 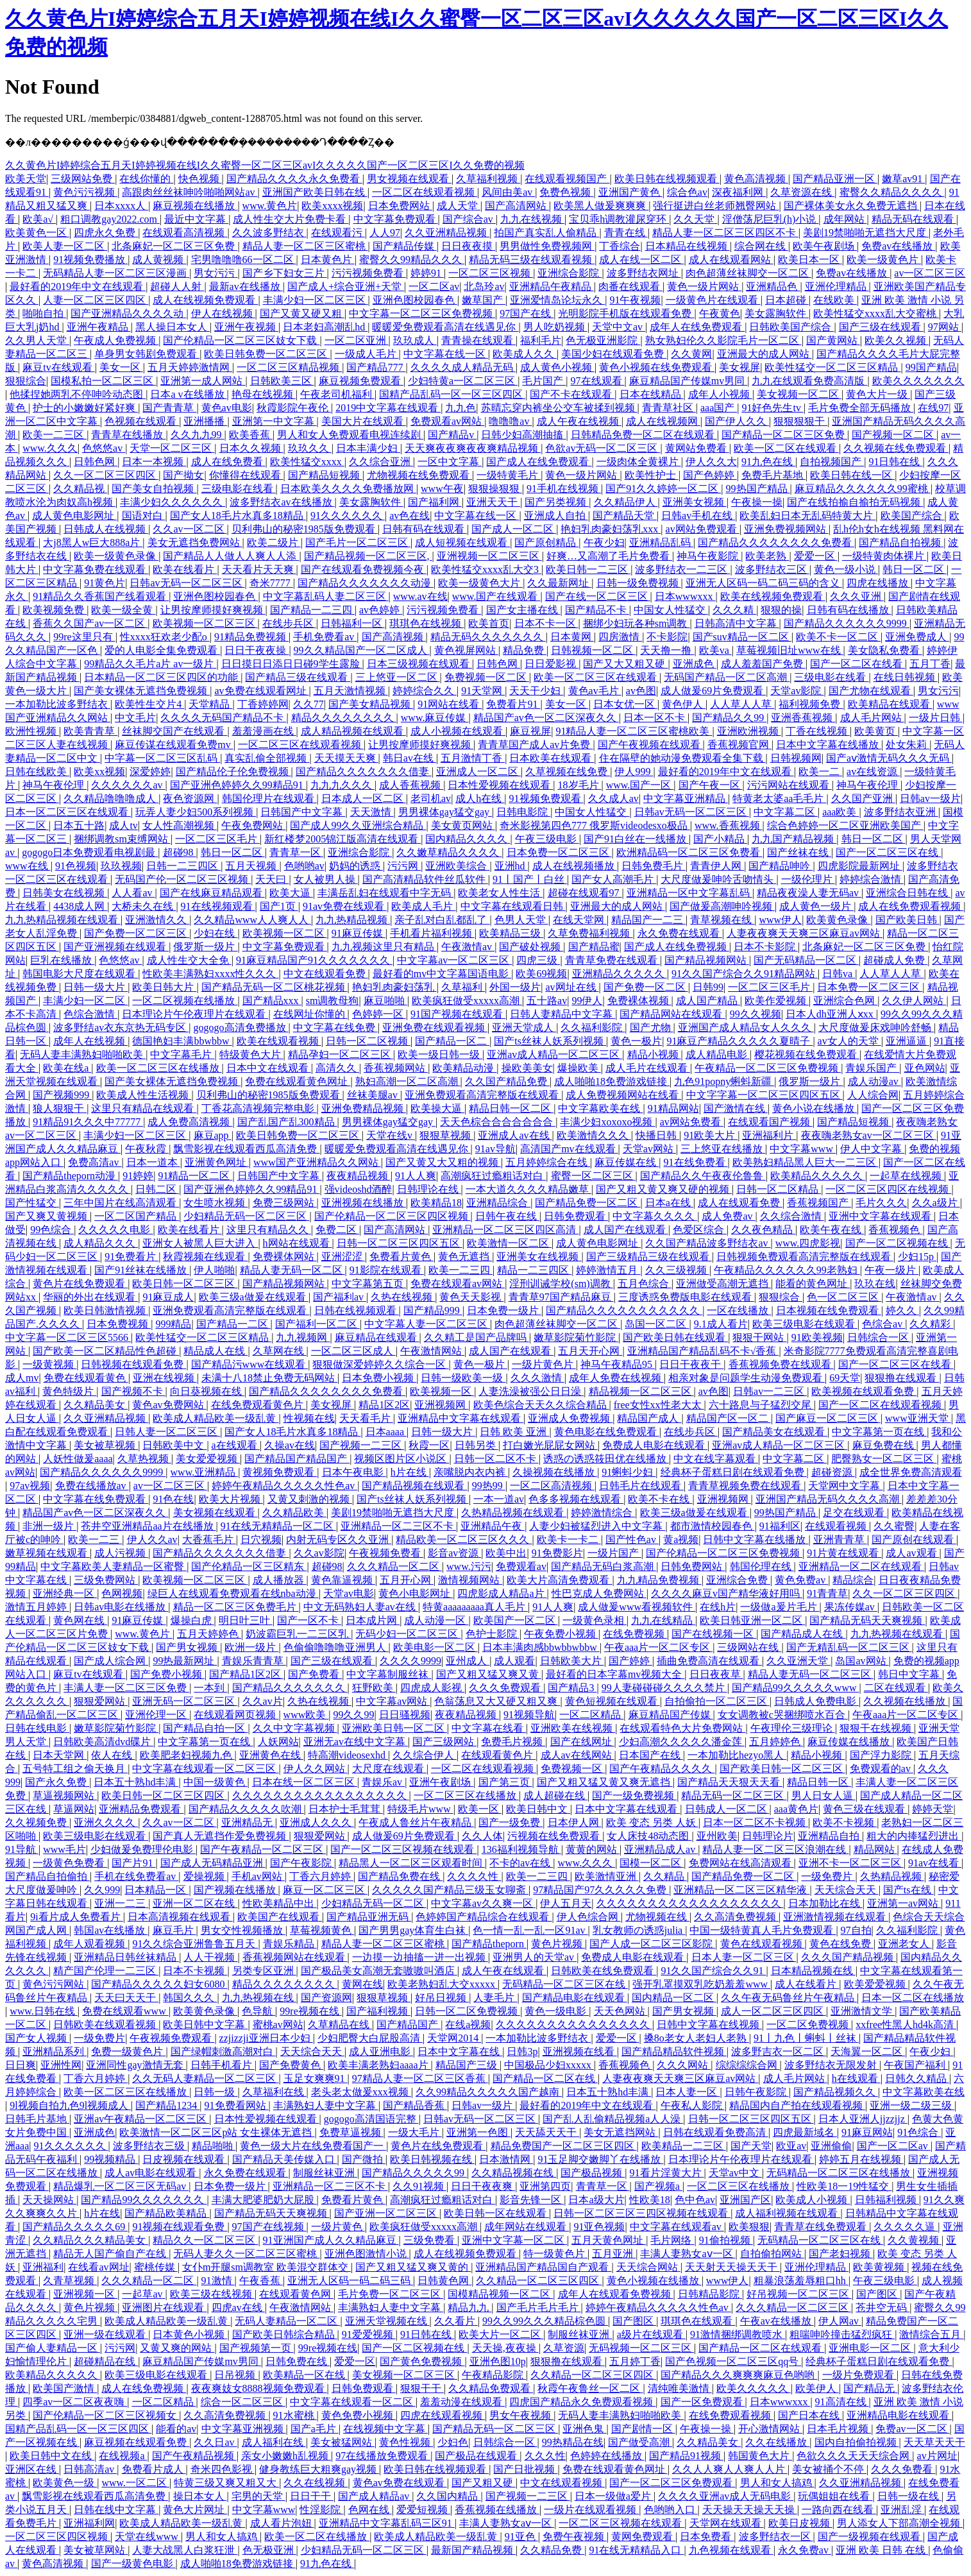 What do you see at coordinates (368, 448) in the screenshot?
I see `日本丰满少妇` at bounding box center [368, 448].